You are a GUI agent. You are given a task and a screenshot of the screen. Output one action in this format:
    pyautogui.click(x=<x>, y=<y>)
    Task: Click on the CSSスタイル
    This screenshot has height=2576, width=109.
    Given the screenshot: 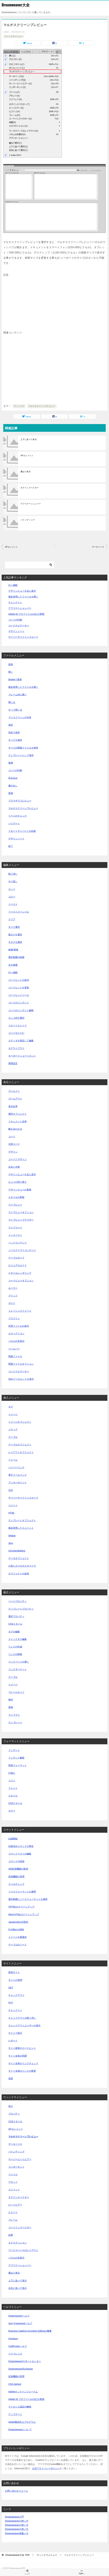 What is the action you would take?
    pyautogui.click(x=15, y=1624)
    